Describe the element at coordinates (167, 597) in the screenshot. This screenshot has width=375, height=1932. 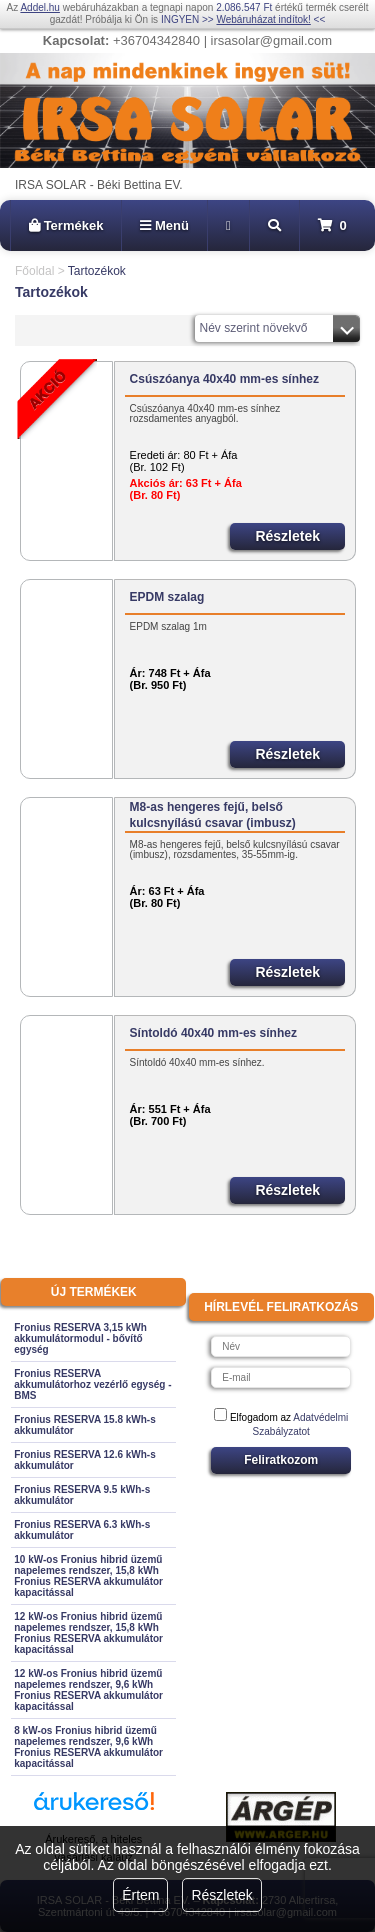
I see `EPDM szalag` at that location.